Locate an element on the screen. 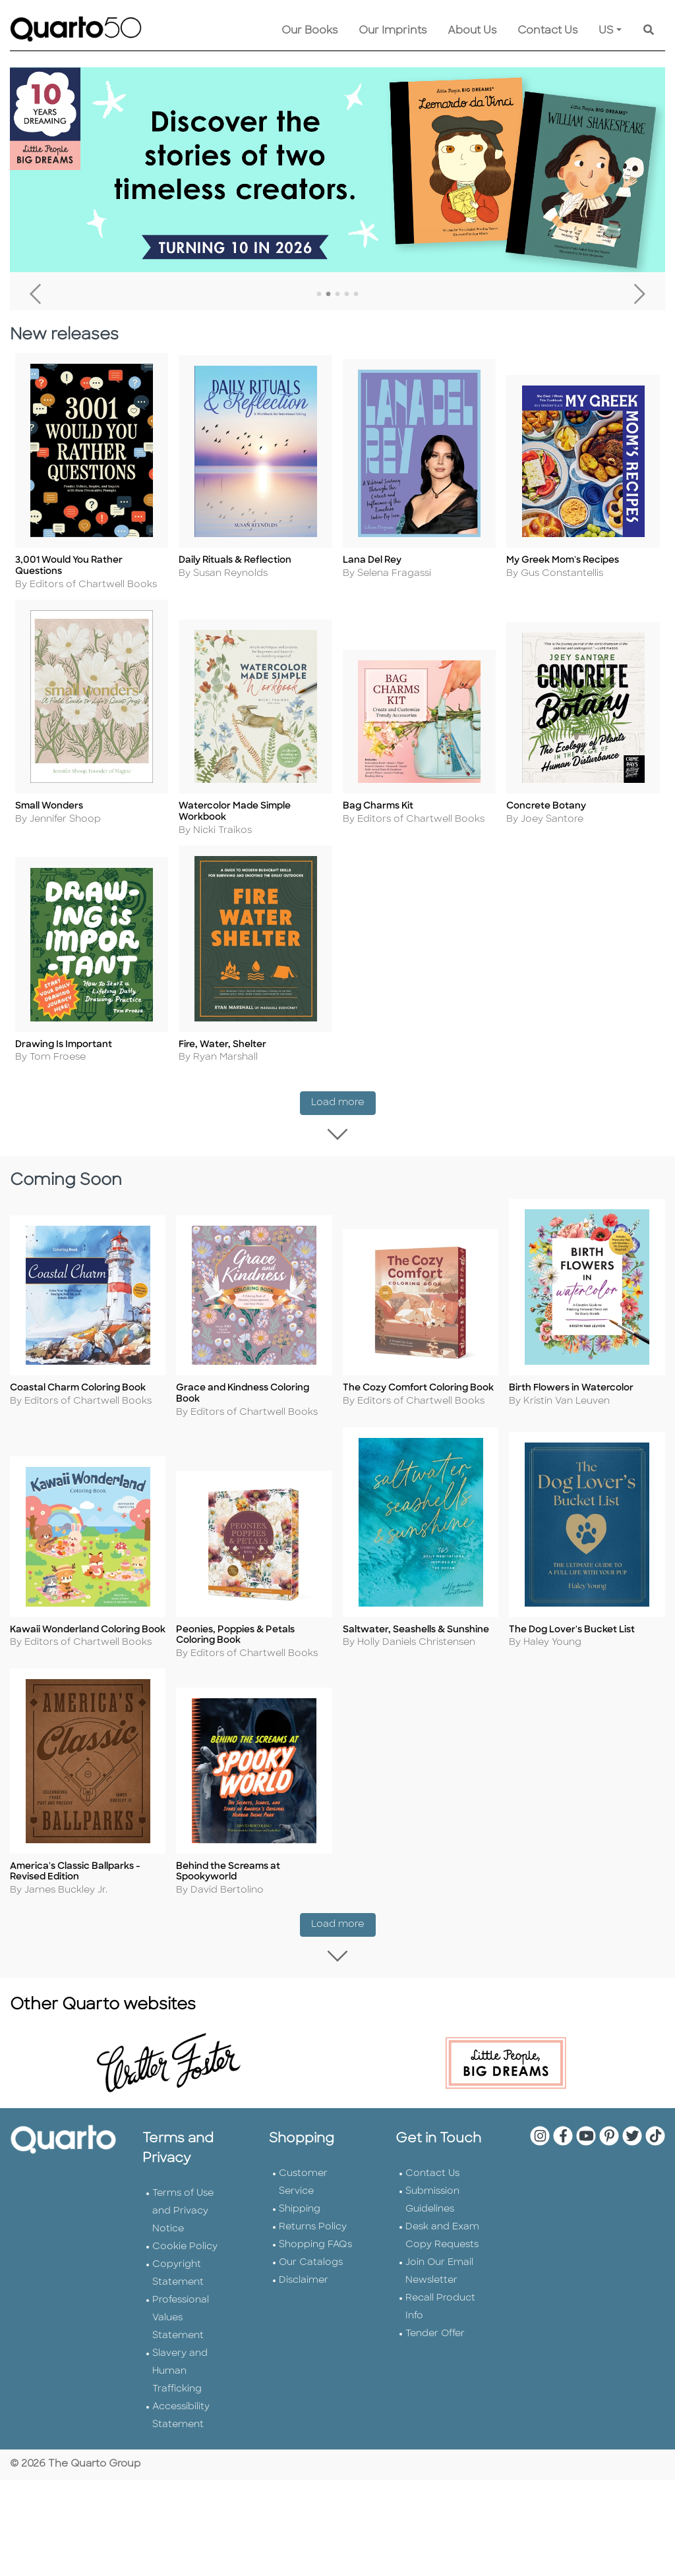 The height and width of the screenshot is (2576, 675). 5 [tab] is located at coordinates (356, 294).